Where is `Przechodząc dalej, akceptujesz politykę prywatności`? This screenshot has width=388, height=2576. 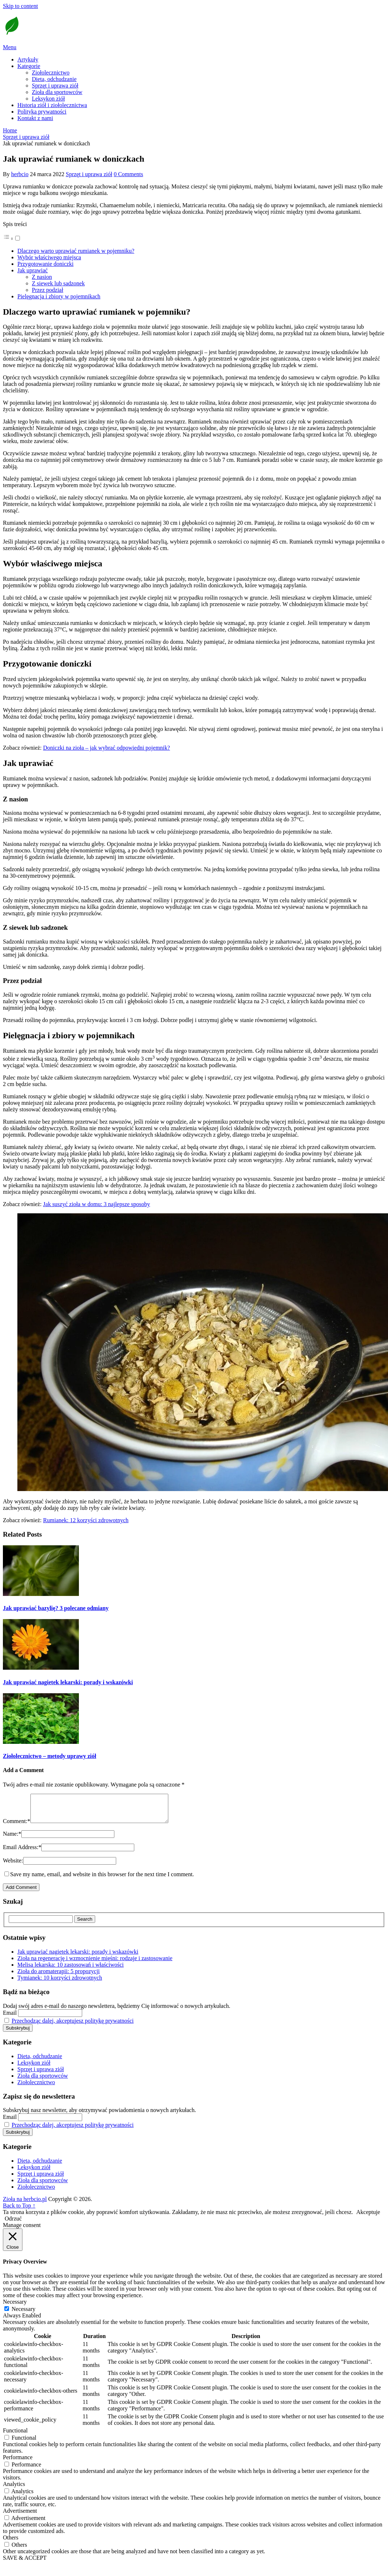 Przechodząc dalej, akceptujesz politykę prywatności is located at coordinates (73, 2026).